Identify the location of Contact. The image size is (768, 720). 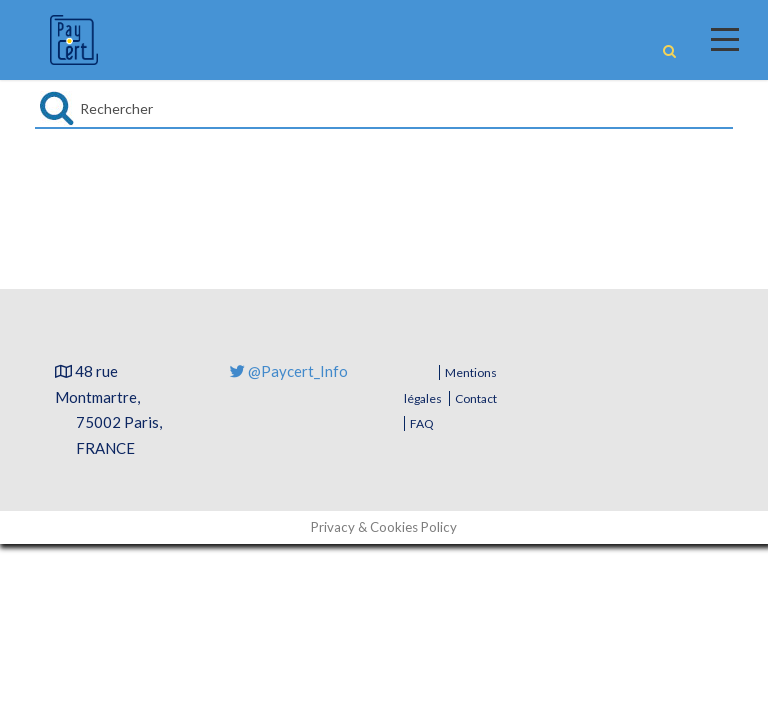
(476, 398).